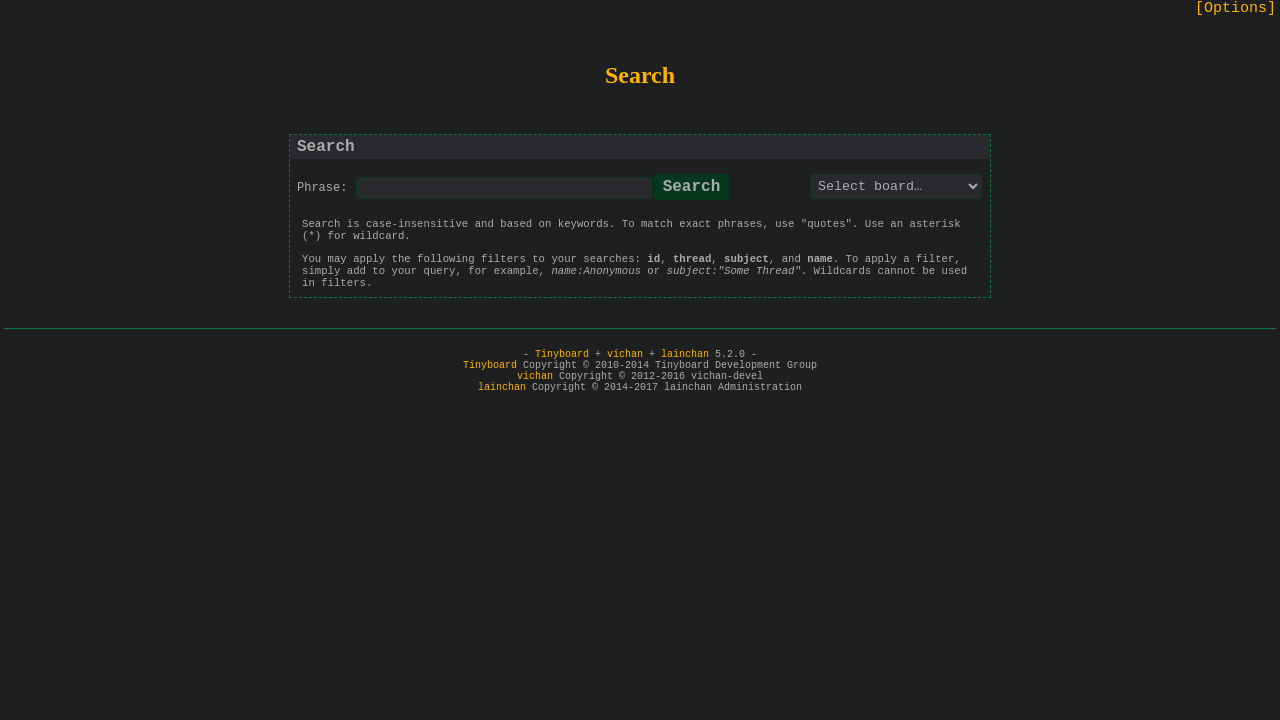 The height and width of the screenshot is (720, 1280). What do you see at coordinates (625, 354) in the screenshot?
I see `vichan` at bounding box center [625, 354].